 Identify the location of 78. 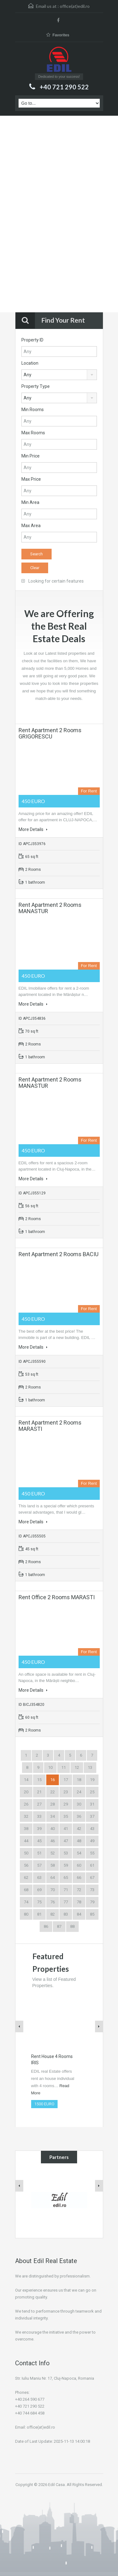
(79, 1902).